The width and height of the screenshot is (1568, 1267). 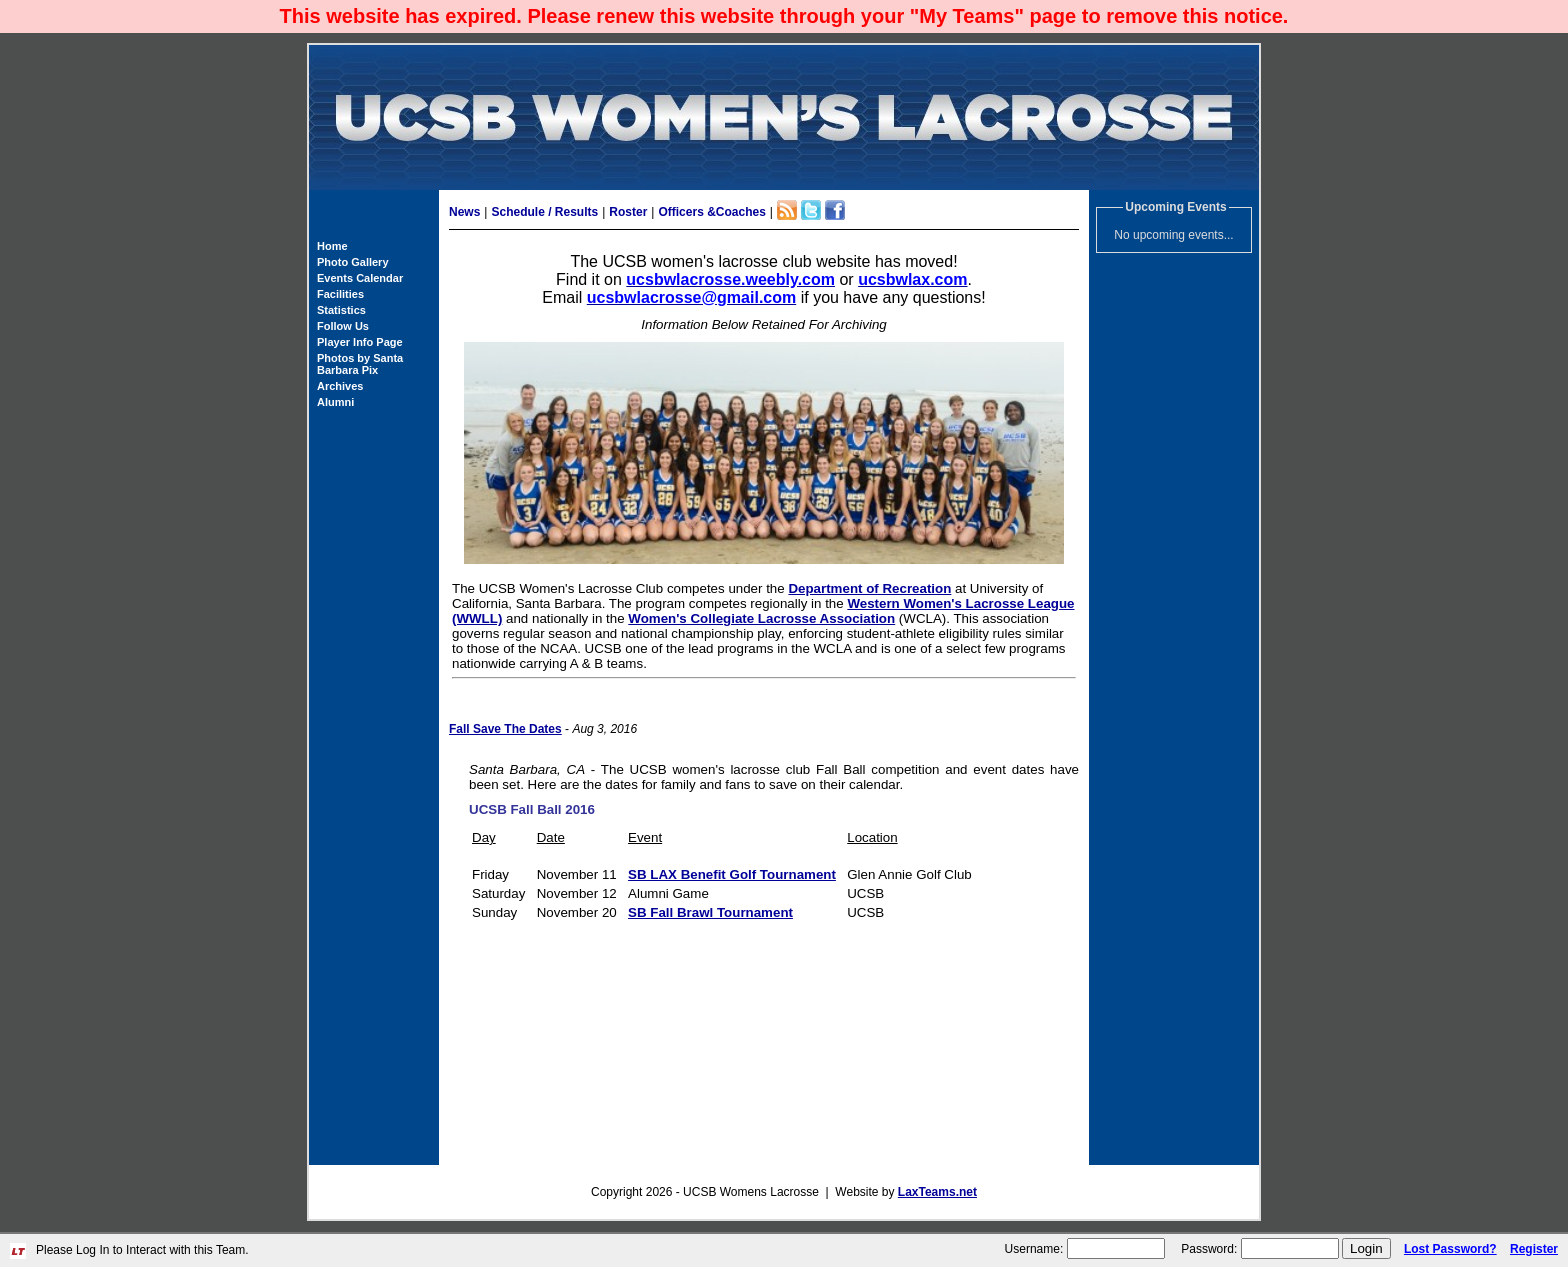 What do you see at coordinates (1034, 1249) in the screenshot?
I see `Username:` at bounding box center [1034, 1249].